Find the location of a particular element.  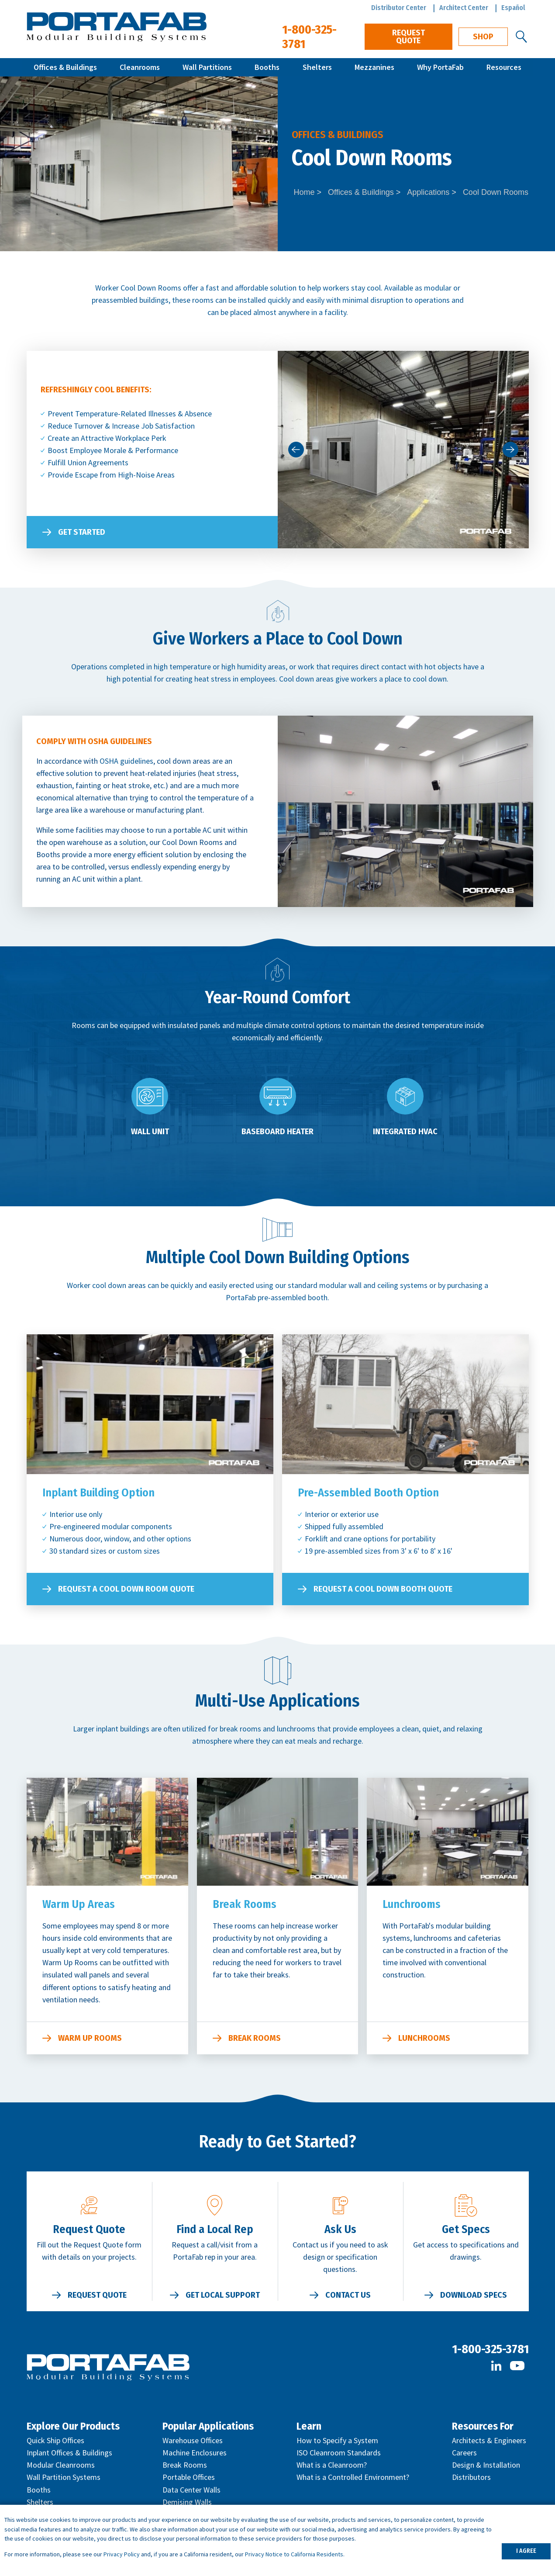

Careers is located at coordinates (464, 2453).